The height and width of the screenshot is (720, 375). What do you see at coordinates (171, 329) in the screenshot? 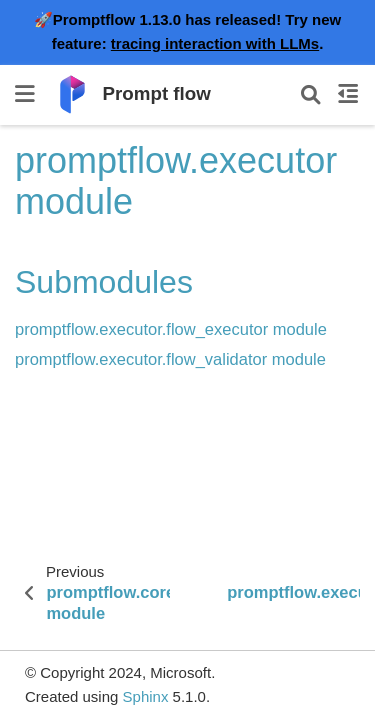
I see `promptflow.executor.flow_executor module` at bounding box center [171, 329].